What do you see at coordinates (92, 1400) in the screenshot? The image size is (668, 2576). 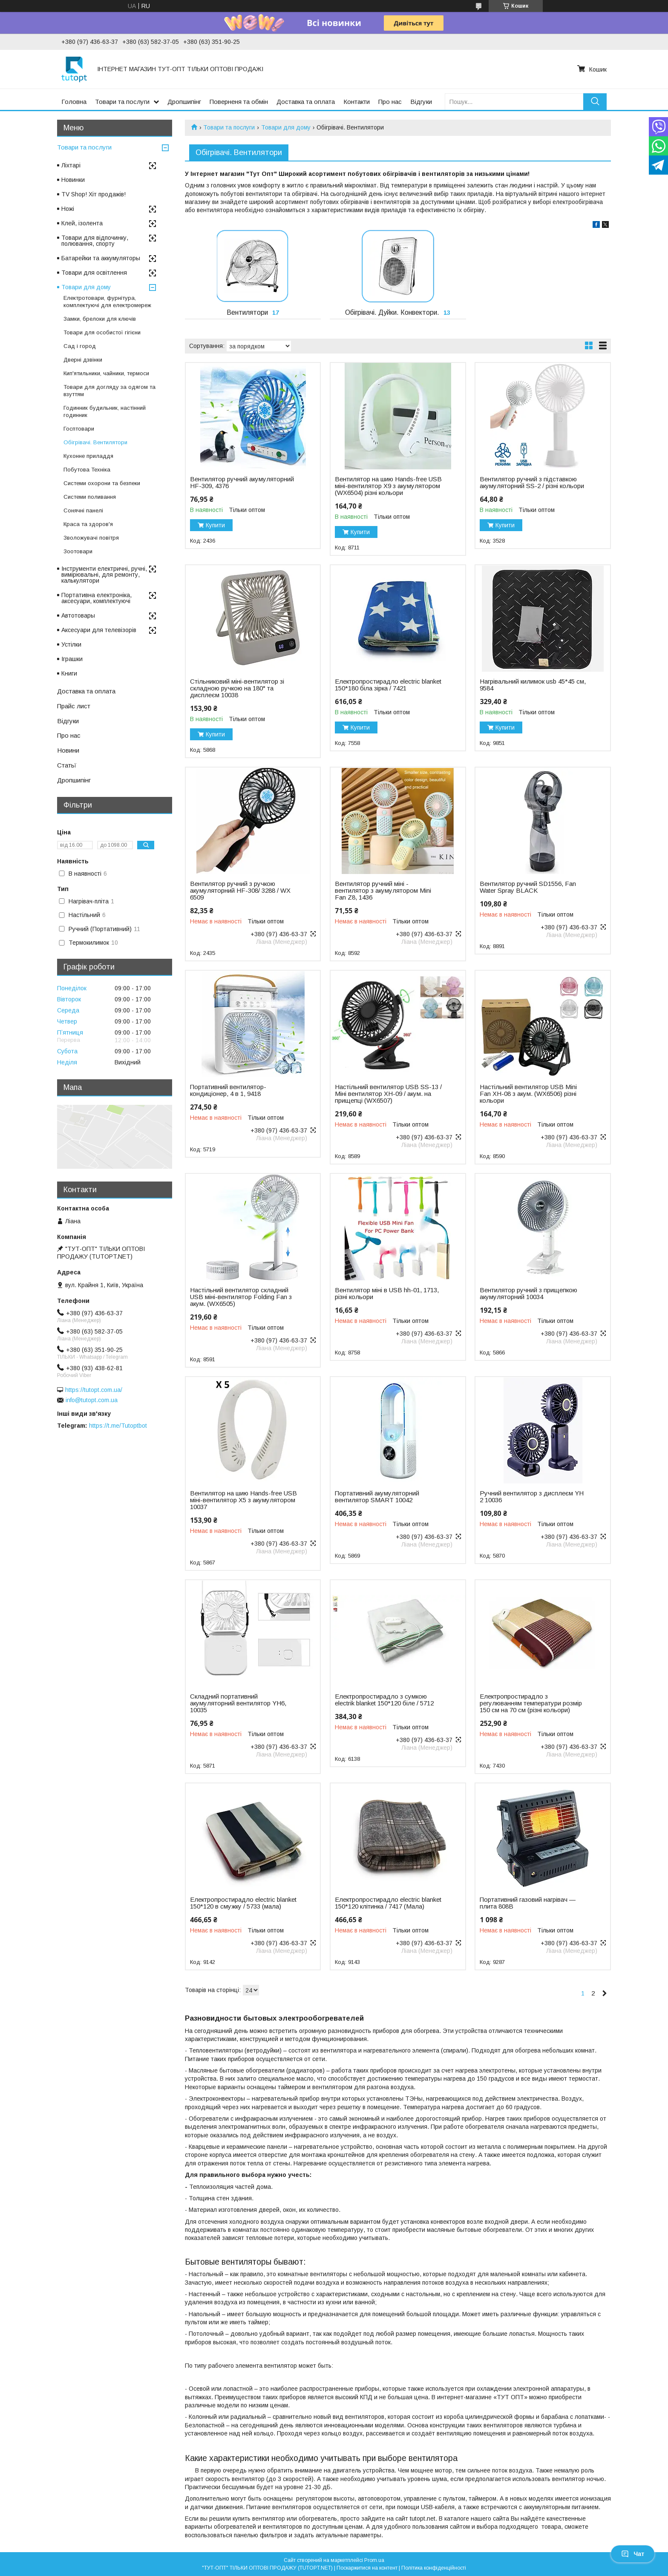 I see `info@tutopt.com.ua` at bounding box center [92, 1400].